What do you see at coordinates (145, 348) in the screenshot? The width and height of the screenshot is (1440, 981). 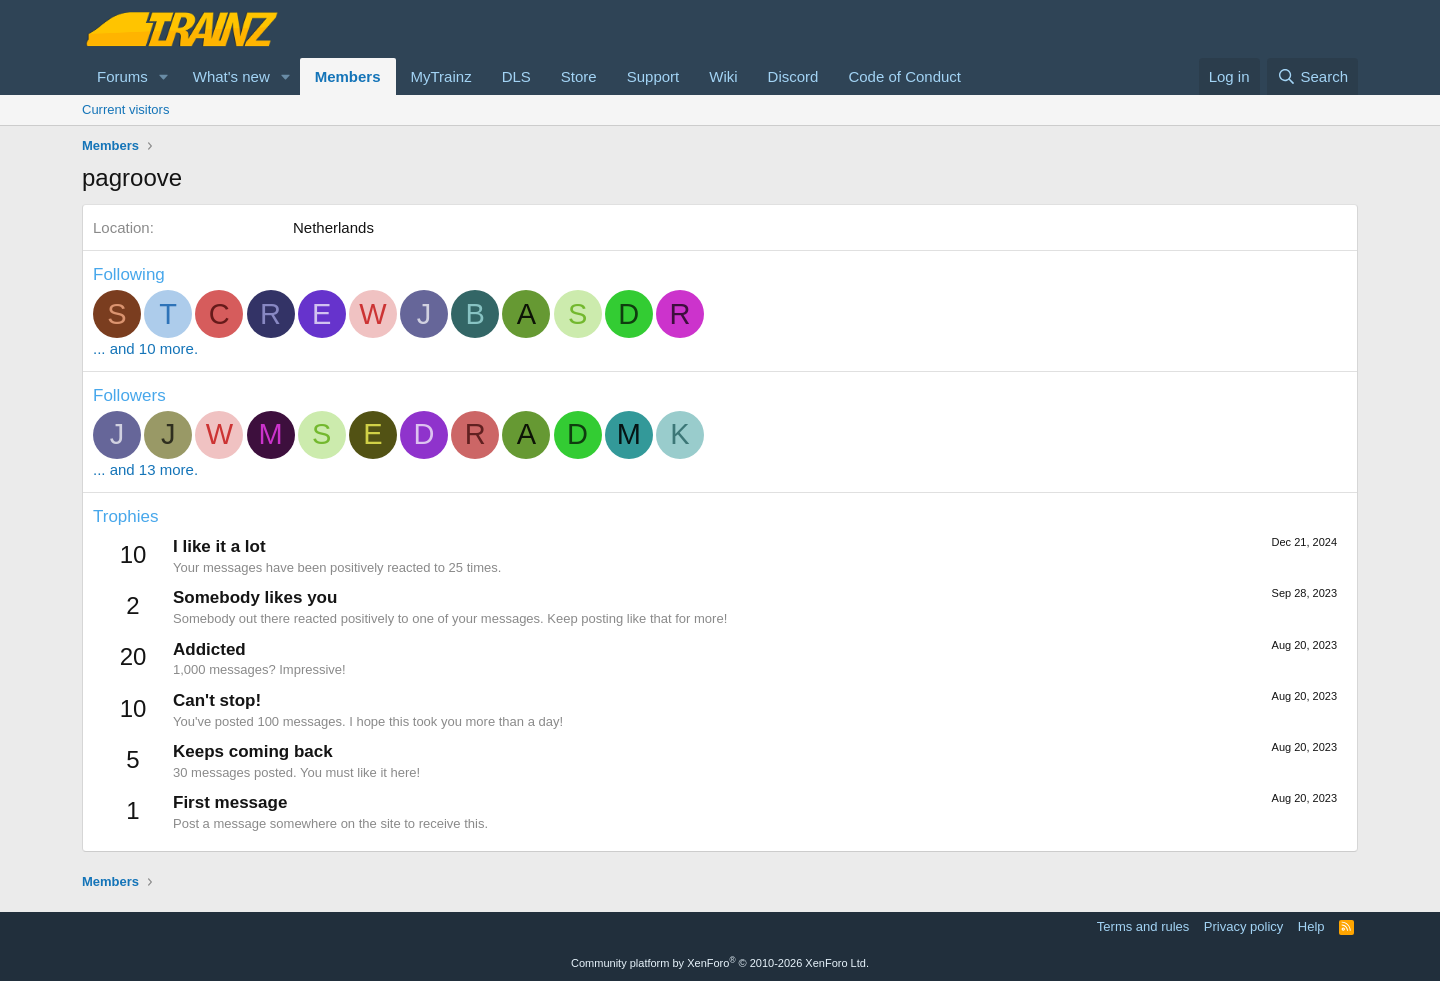 I see `... and 10 more.` at bounding box center [145, 348].